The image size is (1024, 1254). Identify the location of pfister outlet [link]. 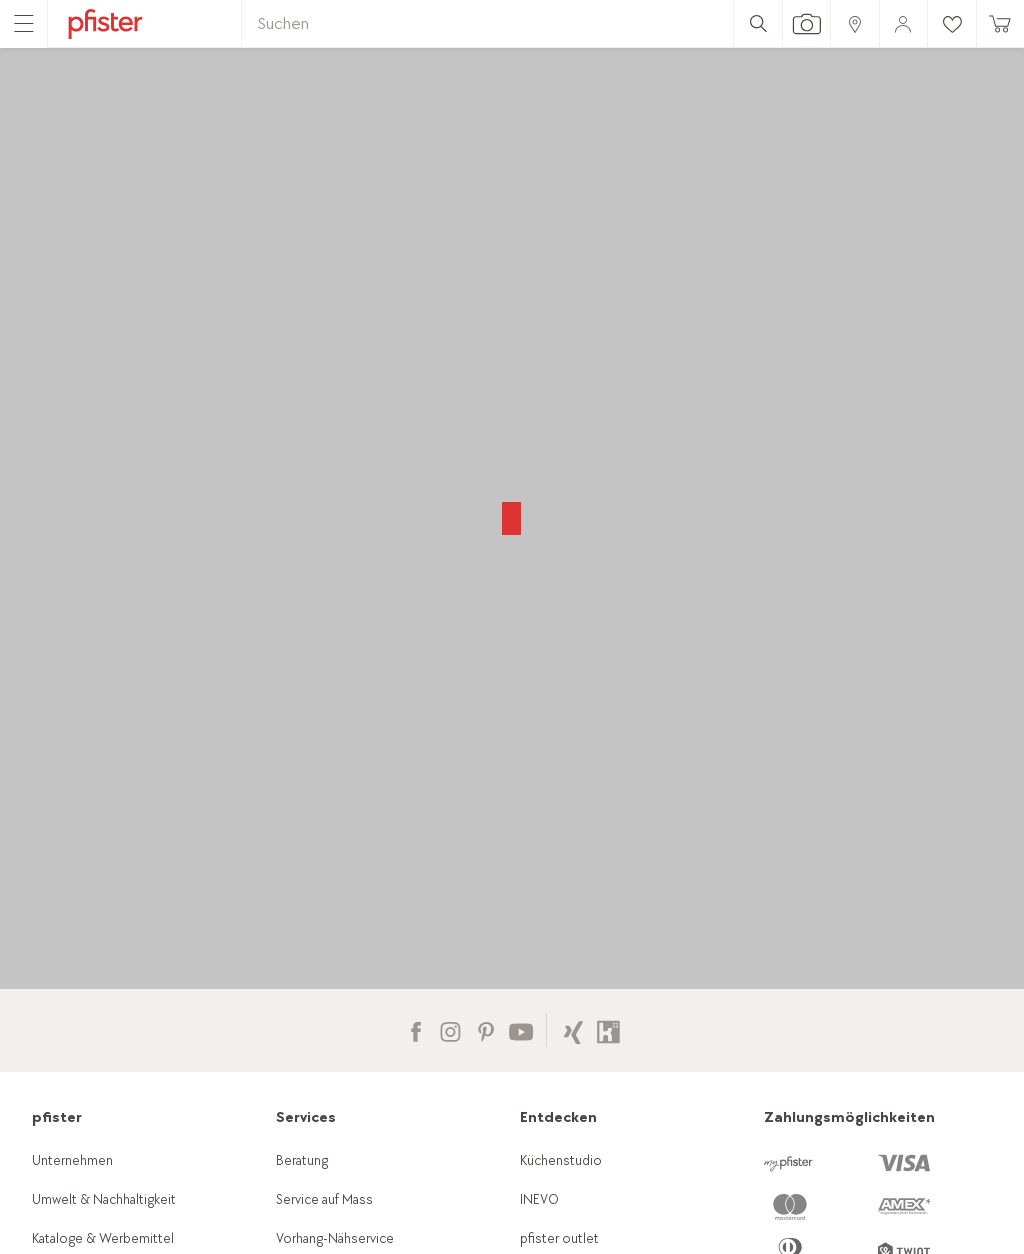
(559, 1238).